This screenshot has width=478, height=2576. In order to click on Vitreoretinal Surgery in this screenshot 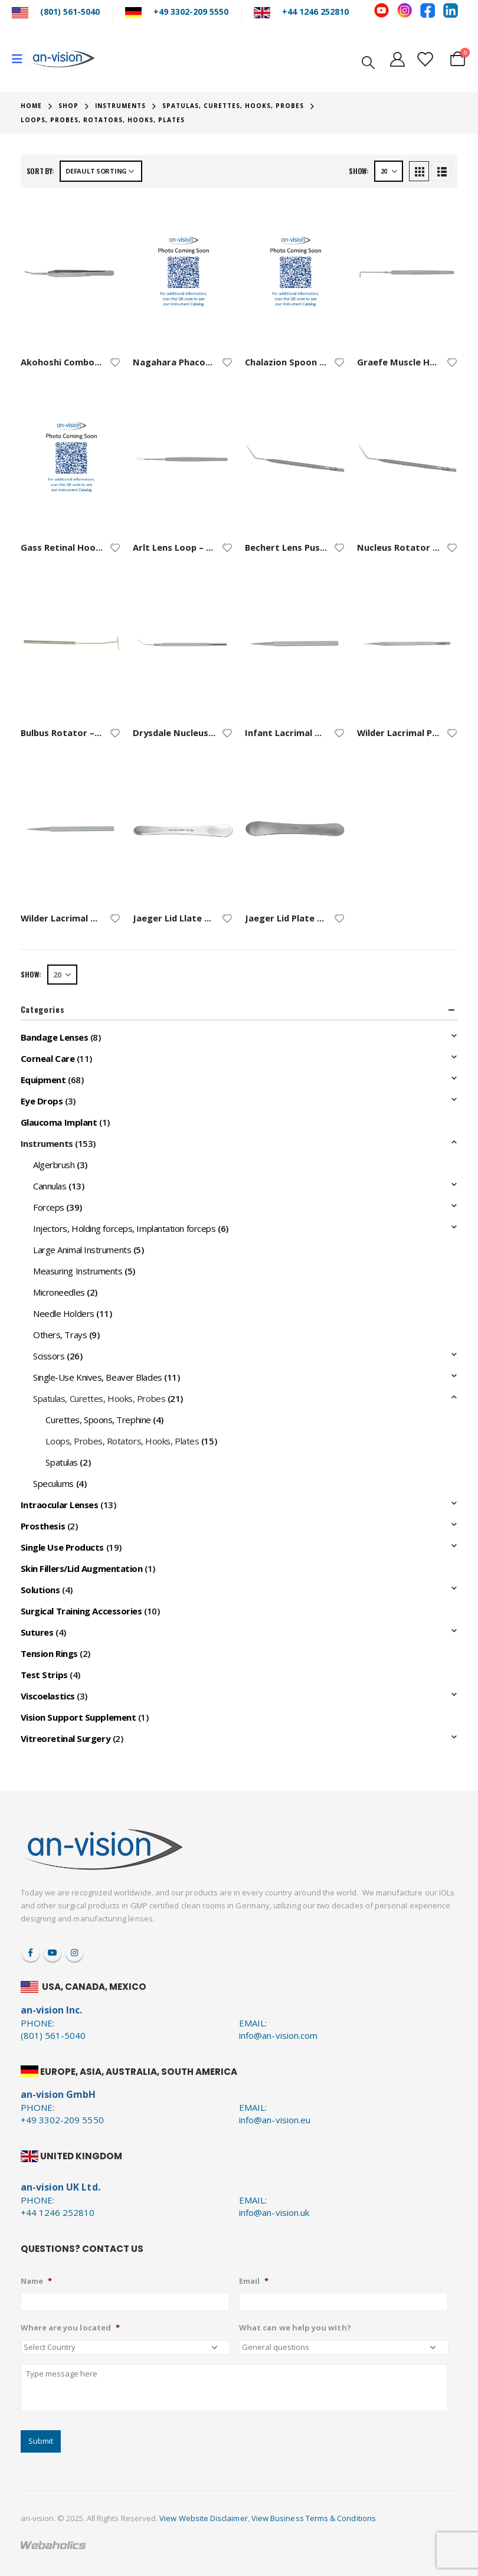, I will do `click(66, 1738)`.